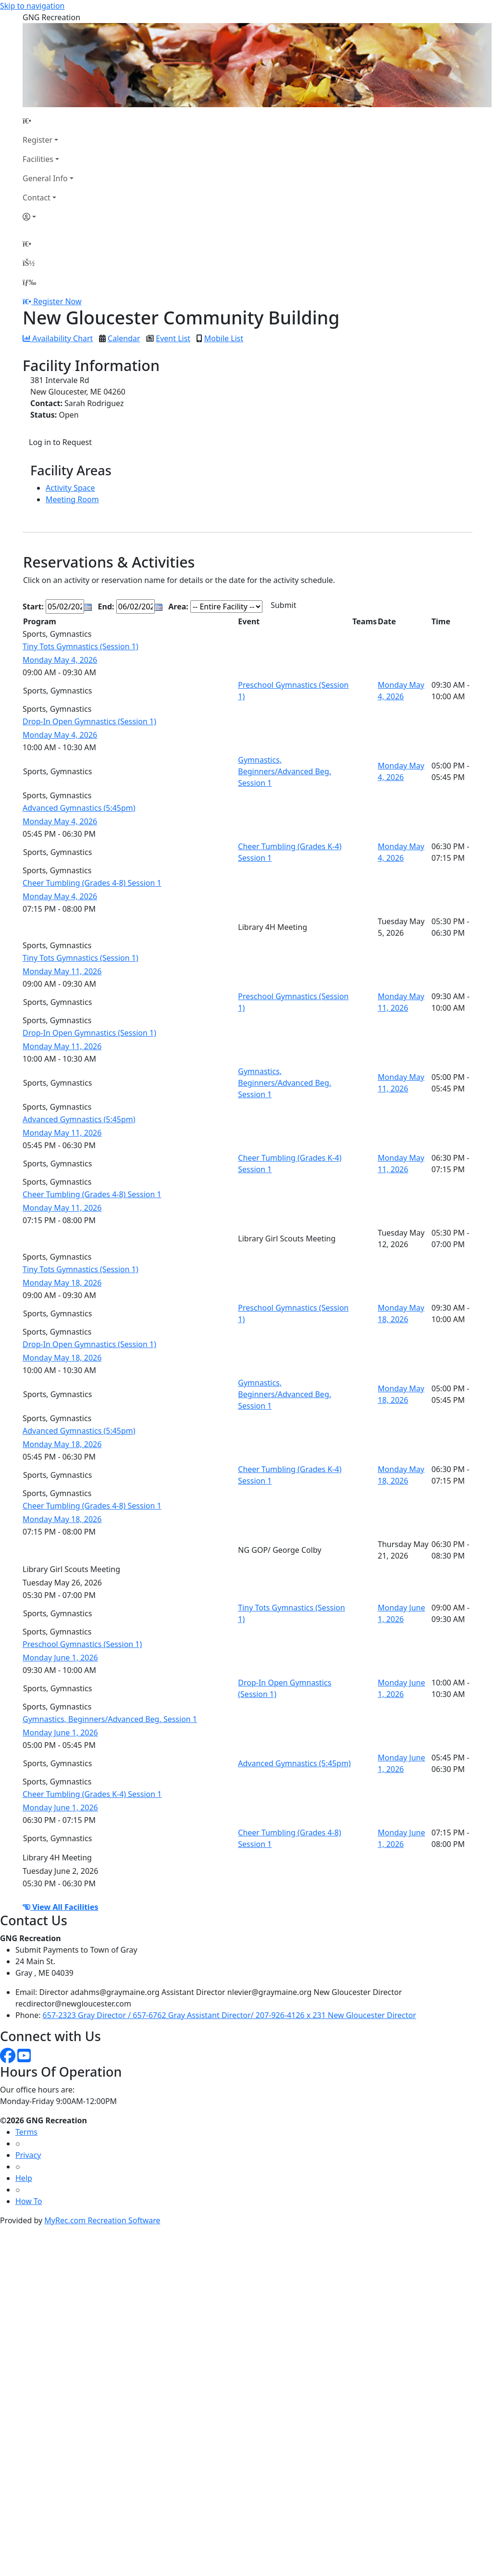 This screenshot has width=495, height=2576. What do you see at coordinates (82, 1644) in the screenshot?
I see `Preschool Gymnastics (Session 1)` at bounding box center [82, 1644].